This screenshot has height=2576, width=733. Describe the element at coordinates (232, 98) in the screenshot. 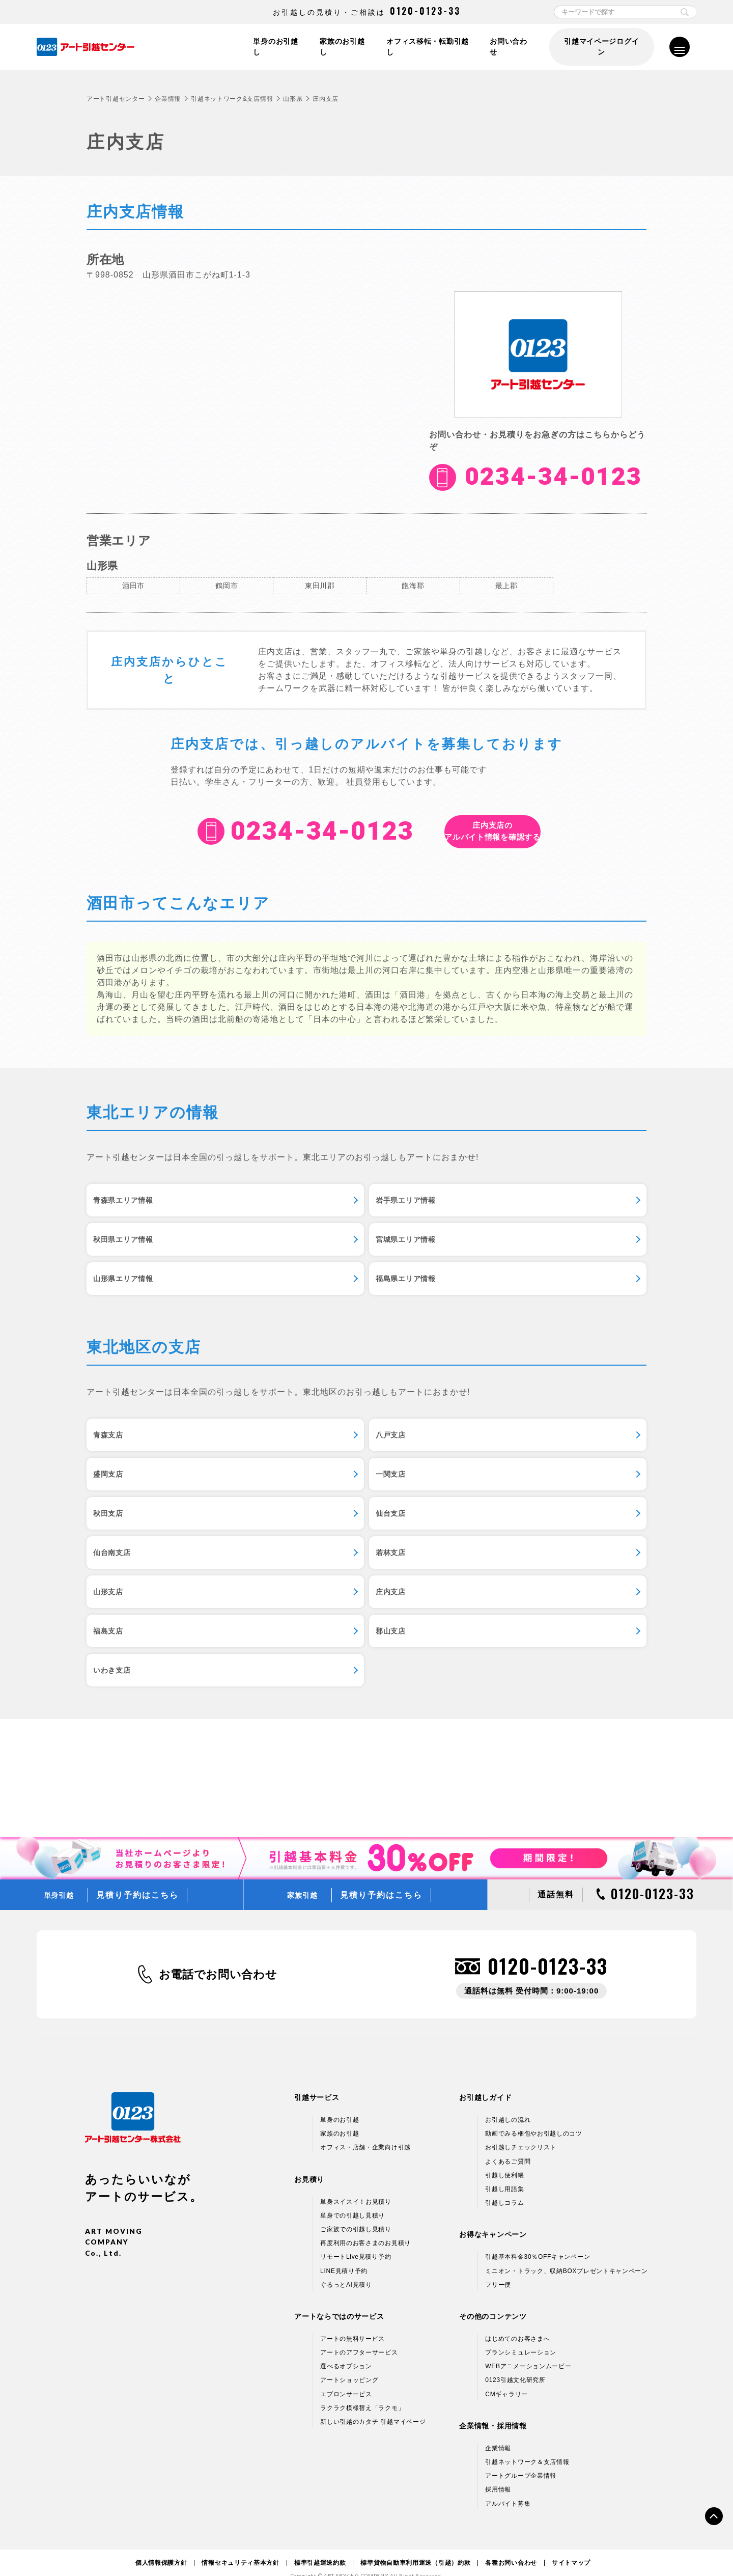

I see `引越ネットワーク&支店情報` at that location.